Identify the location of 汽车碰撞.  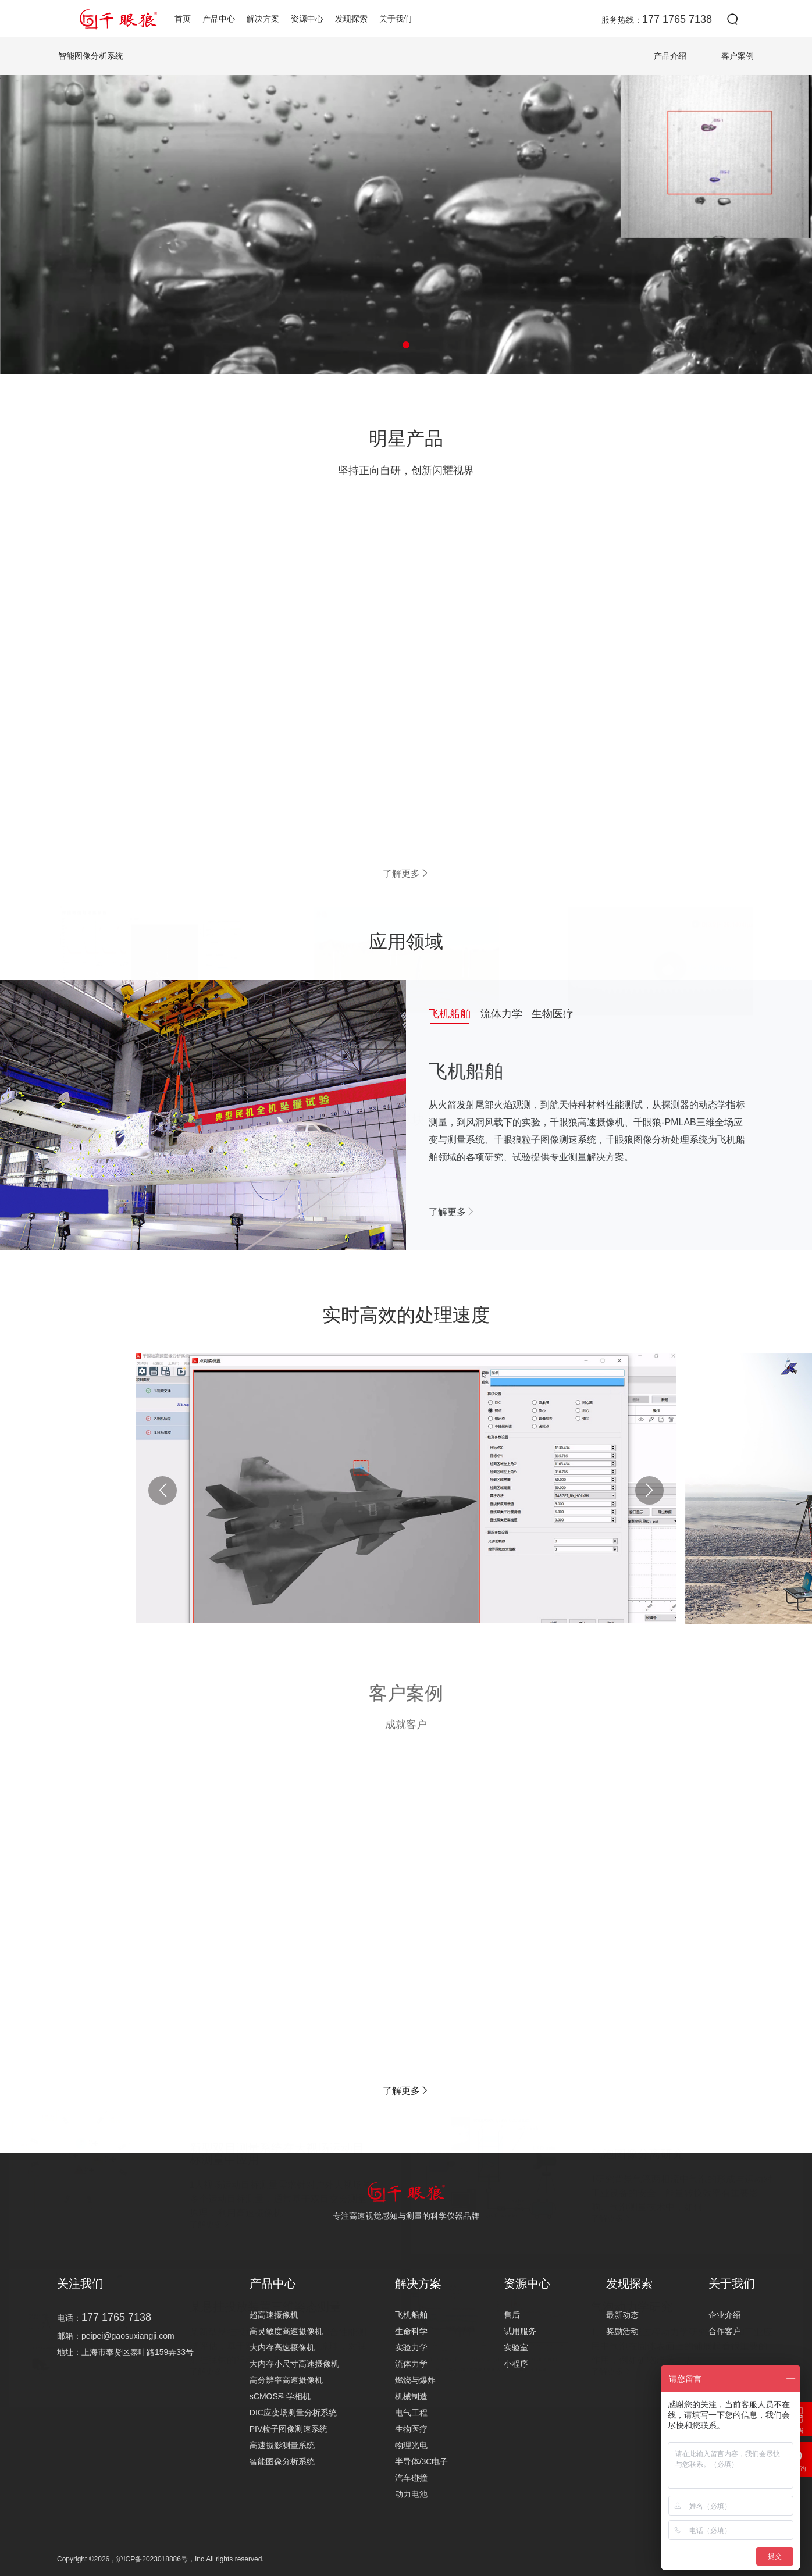
(411, 2477).